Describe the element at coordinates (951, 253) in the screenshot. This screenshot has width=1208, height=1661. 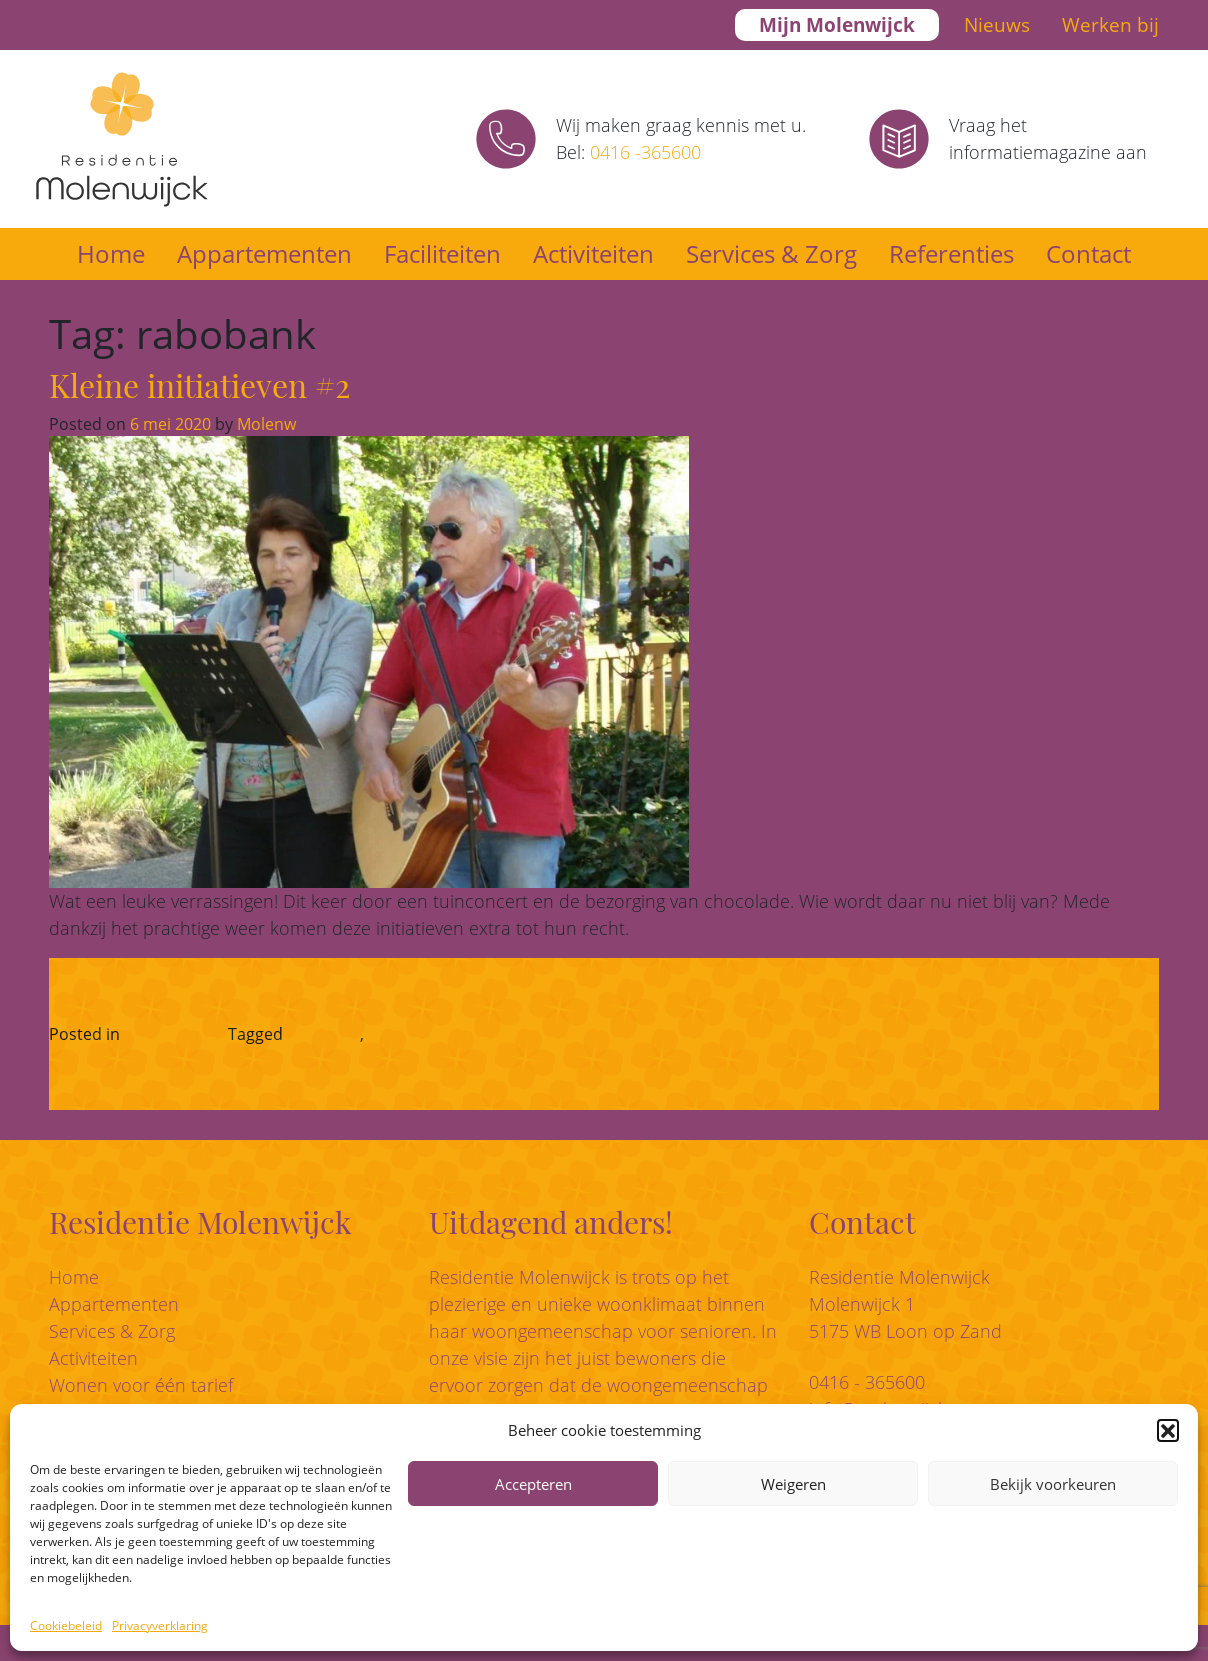
I see `Referenties` at that location.